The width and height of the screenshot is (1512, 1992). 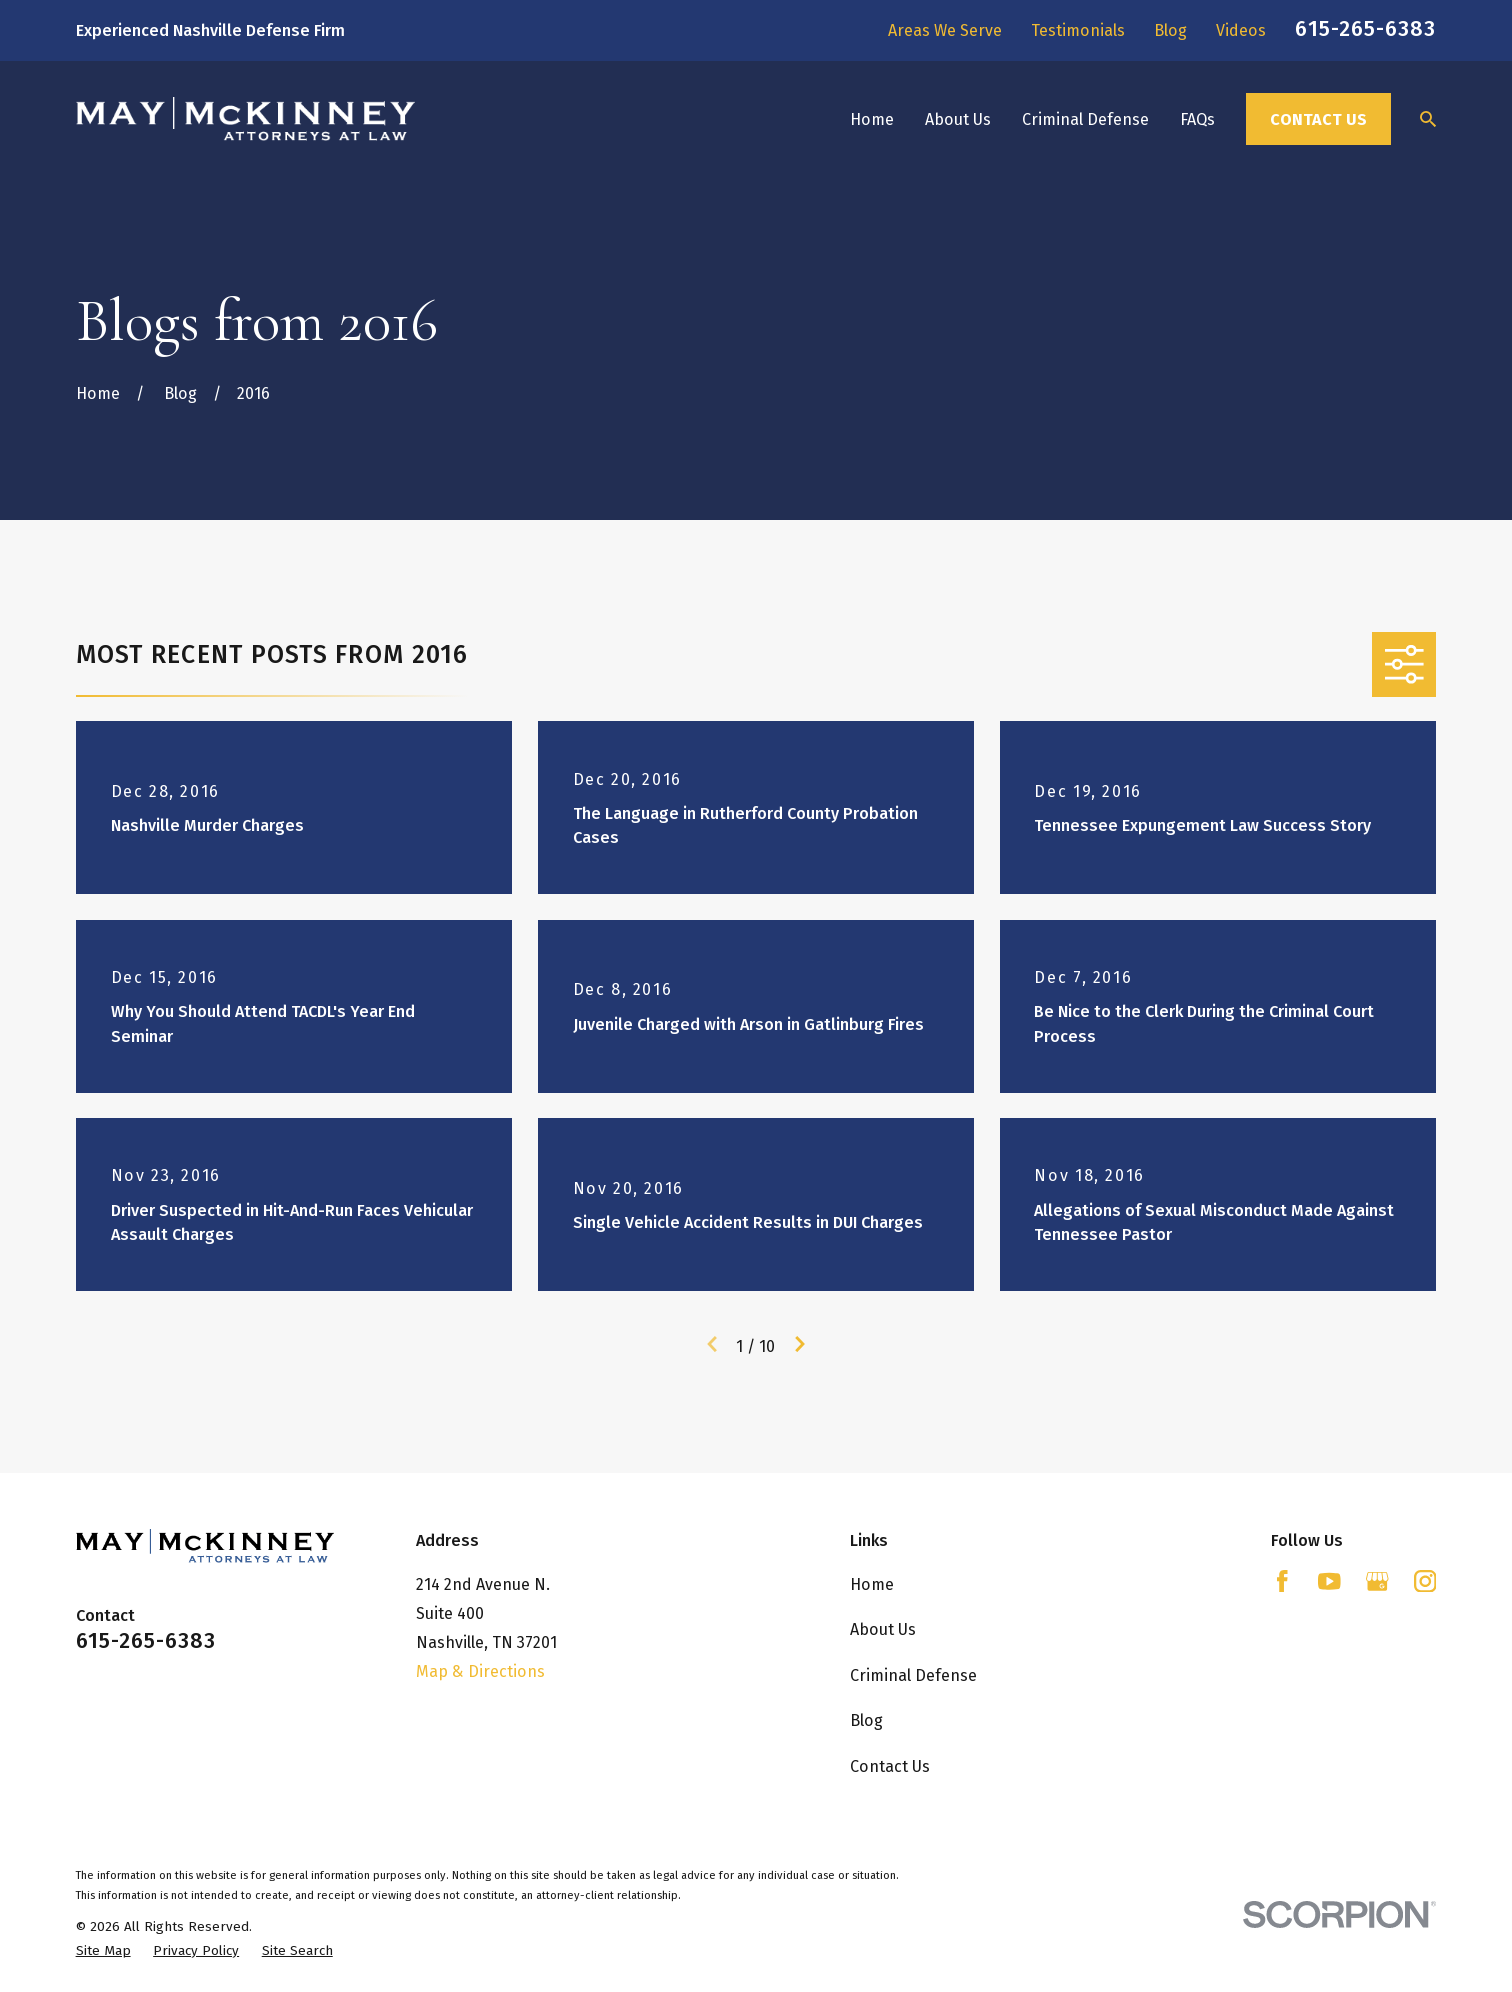 What do you see at coordinates (1170, 30) in the screenshot?
I see `Blog` at bounding box center [1170, 30].